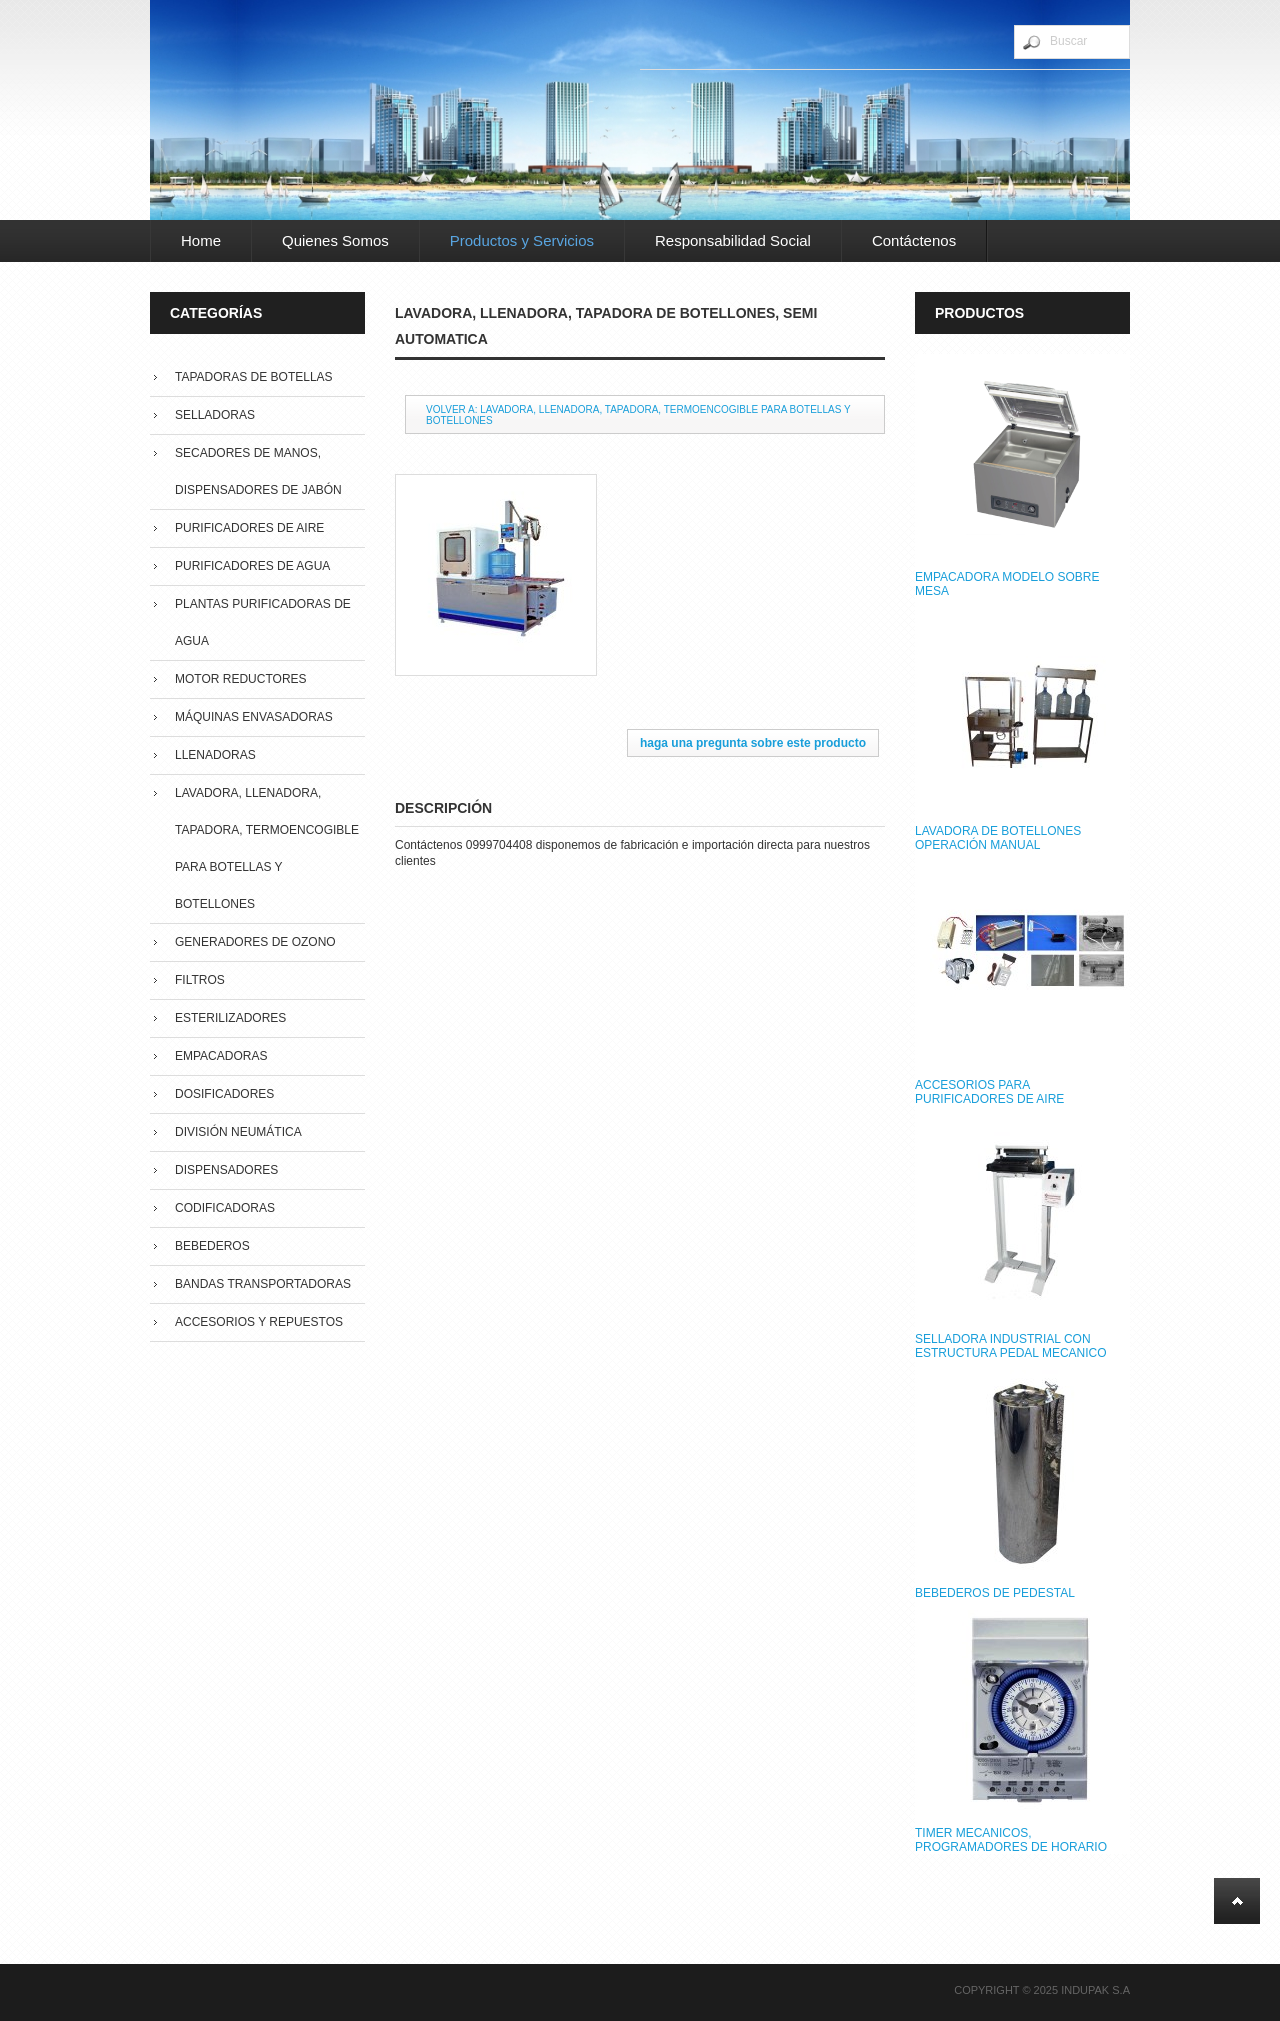  Describe the element at coordinates (225, 1208) in the screenshot. I see `Codificadoras` at that location.